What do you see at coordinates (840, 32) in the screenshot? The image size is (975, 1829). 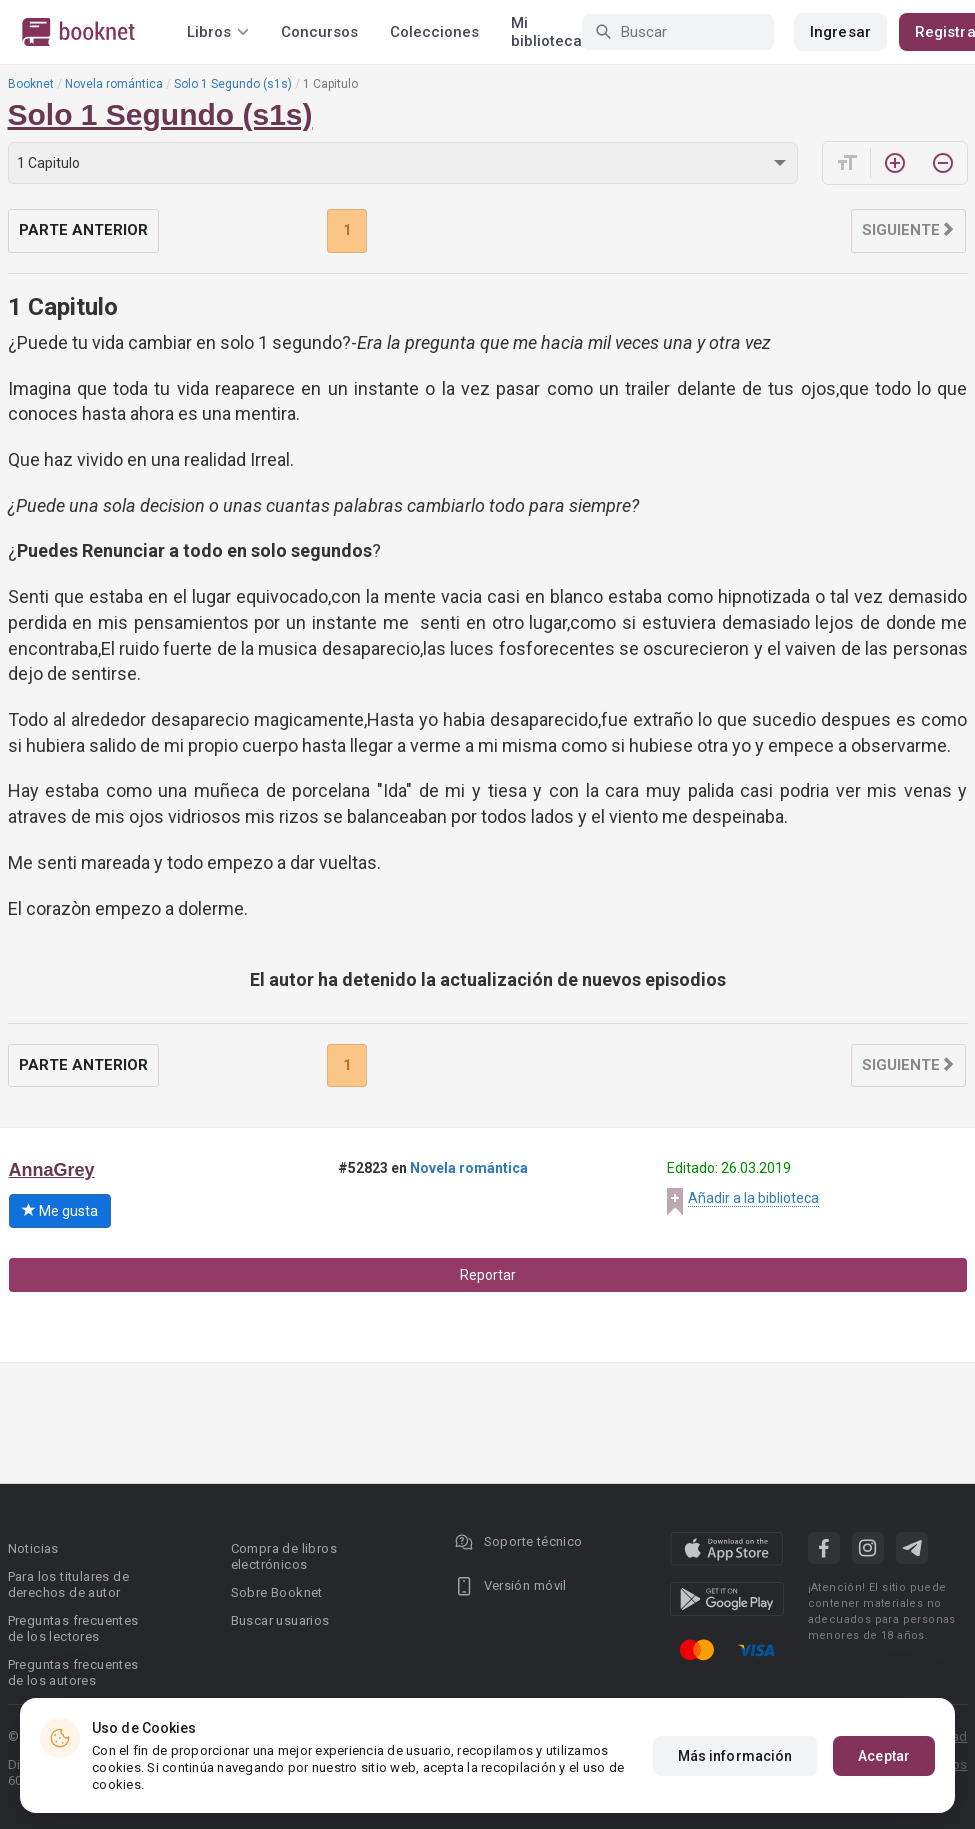 I see `Ingresar` at bounding box center [840, 32].